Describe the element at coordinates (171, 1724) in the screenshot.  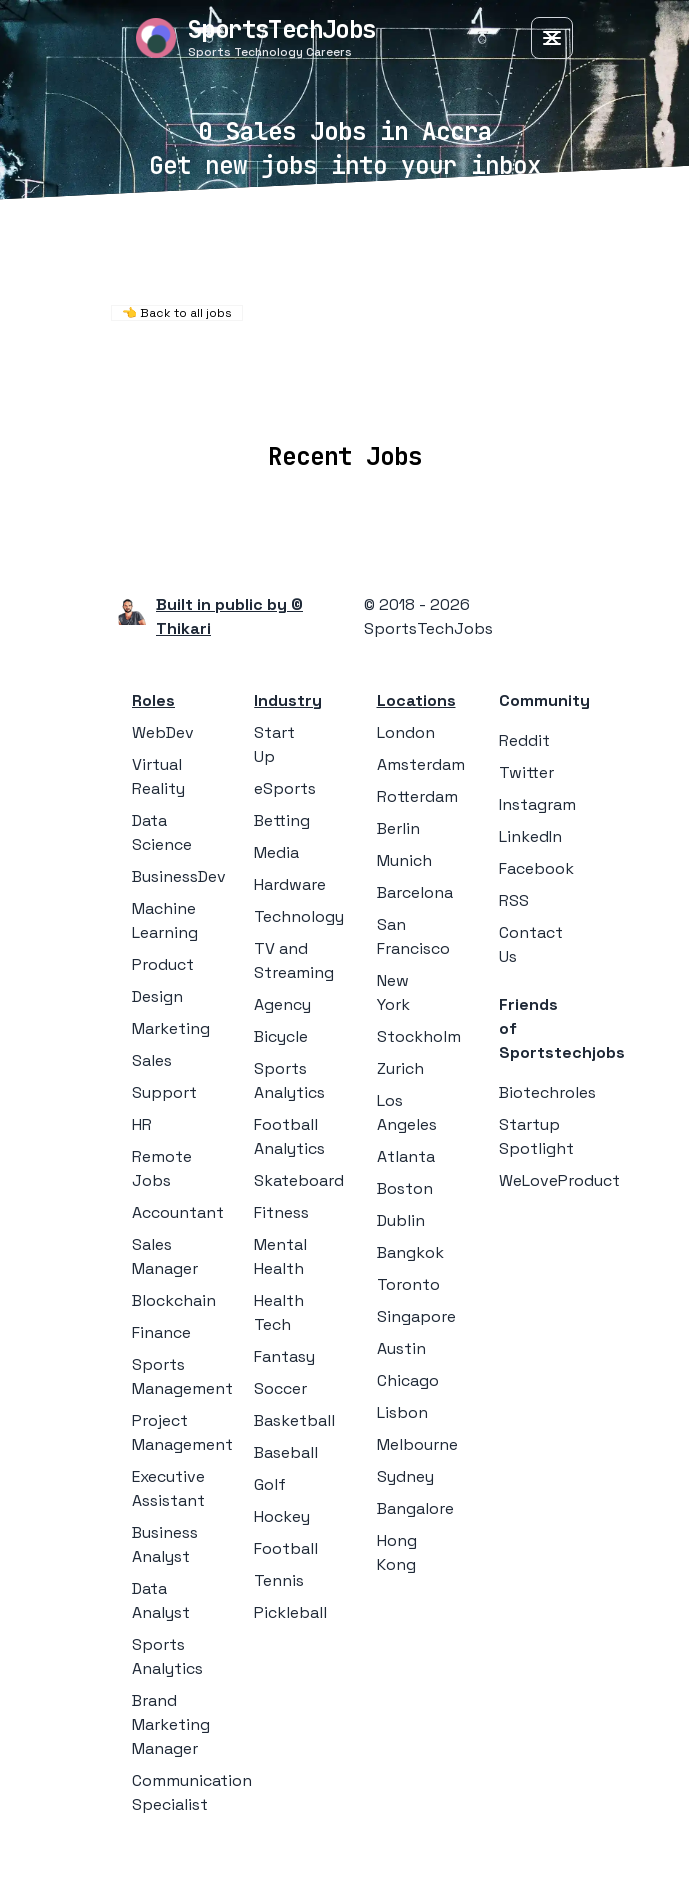
I see `Brand Marketing Manager` at that location.